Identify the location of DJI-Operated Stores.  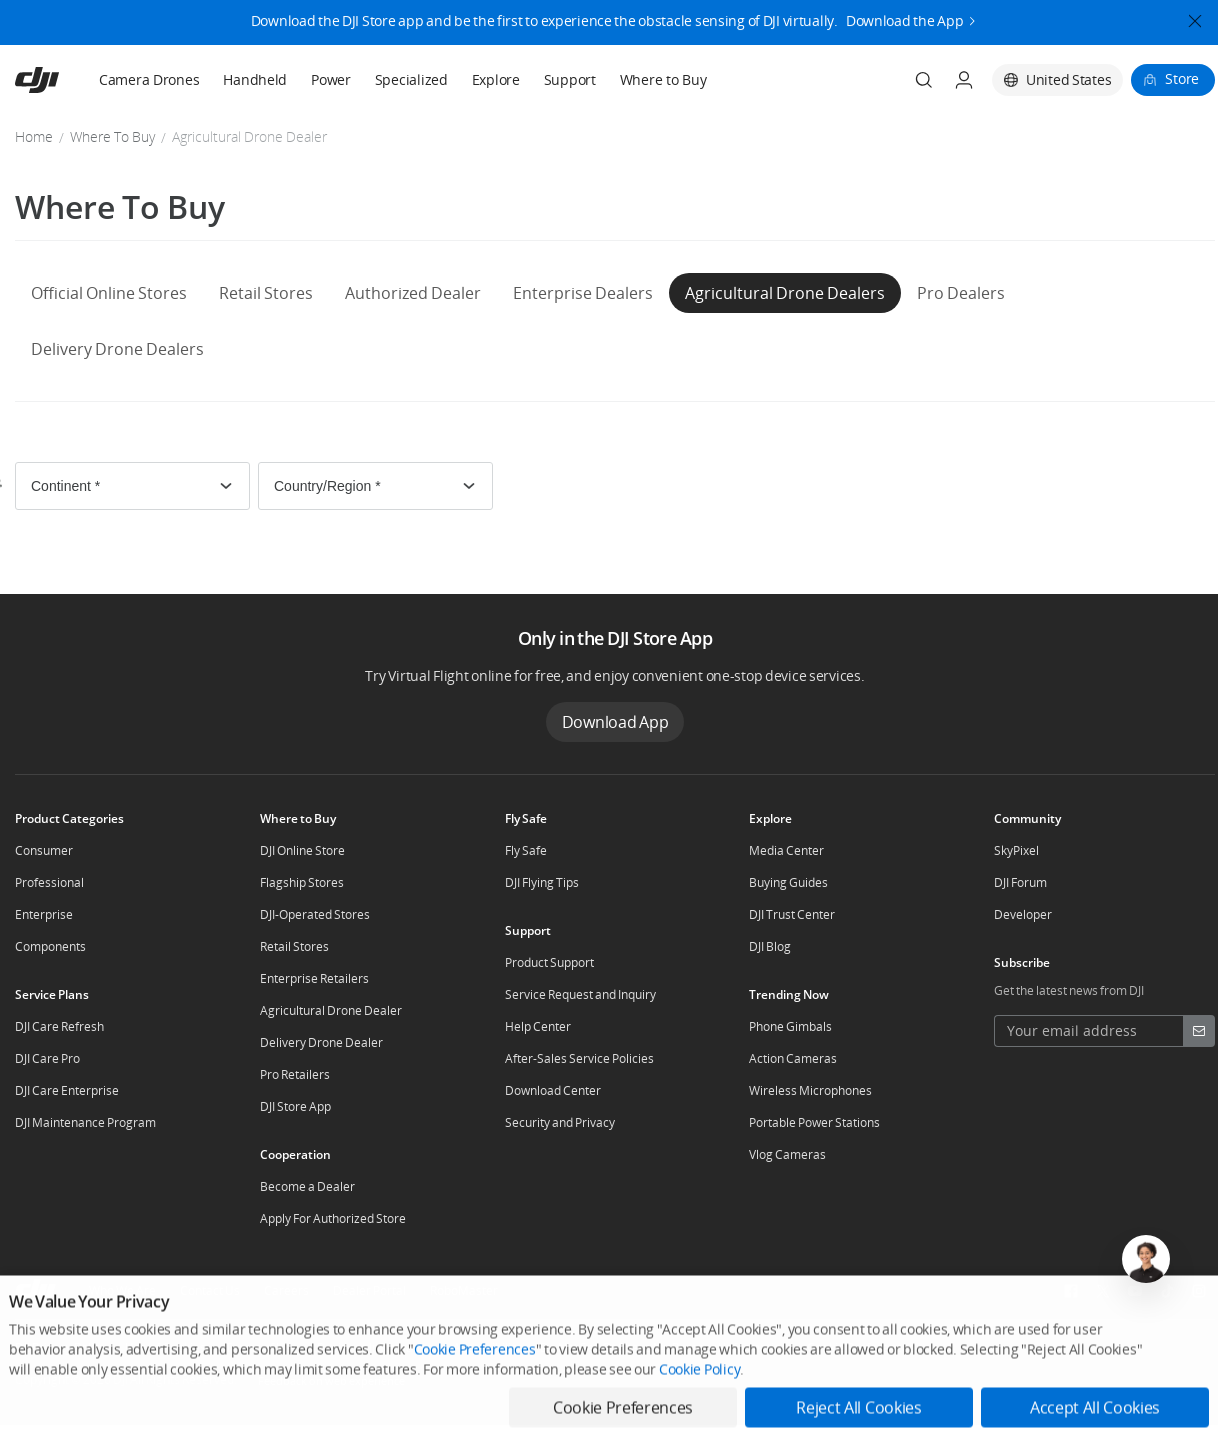
(315, 914).